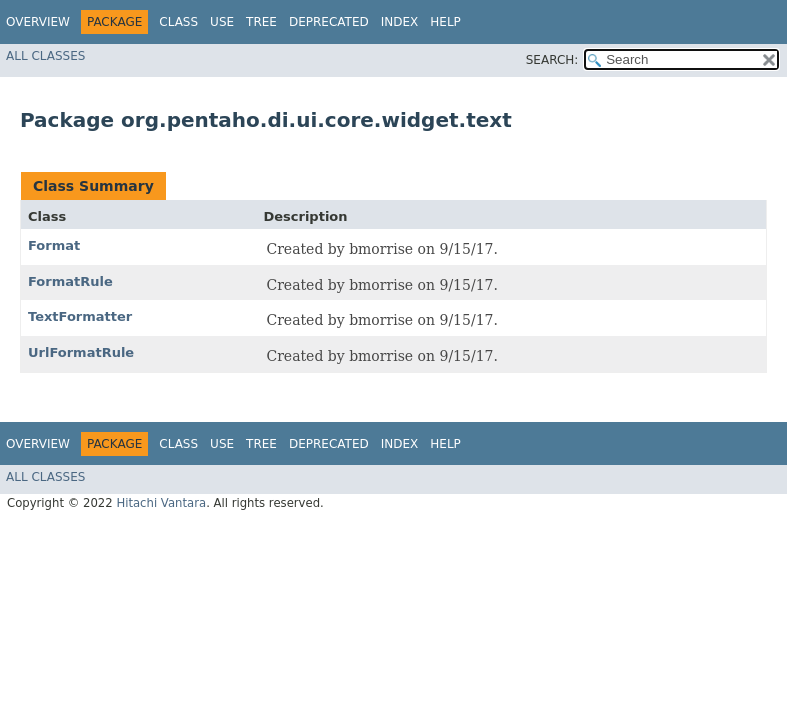 This screenshot has height=720, width=787. Describe the element at coordinates (80, 316) in the screenshot. I see `TextFormatter` at that location.